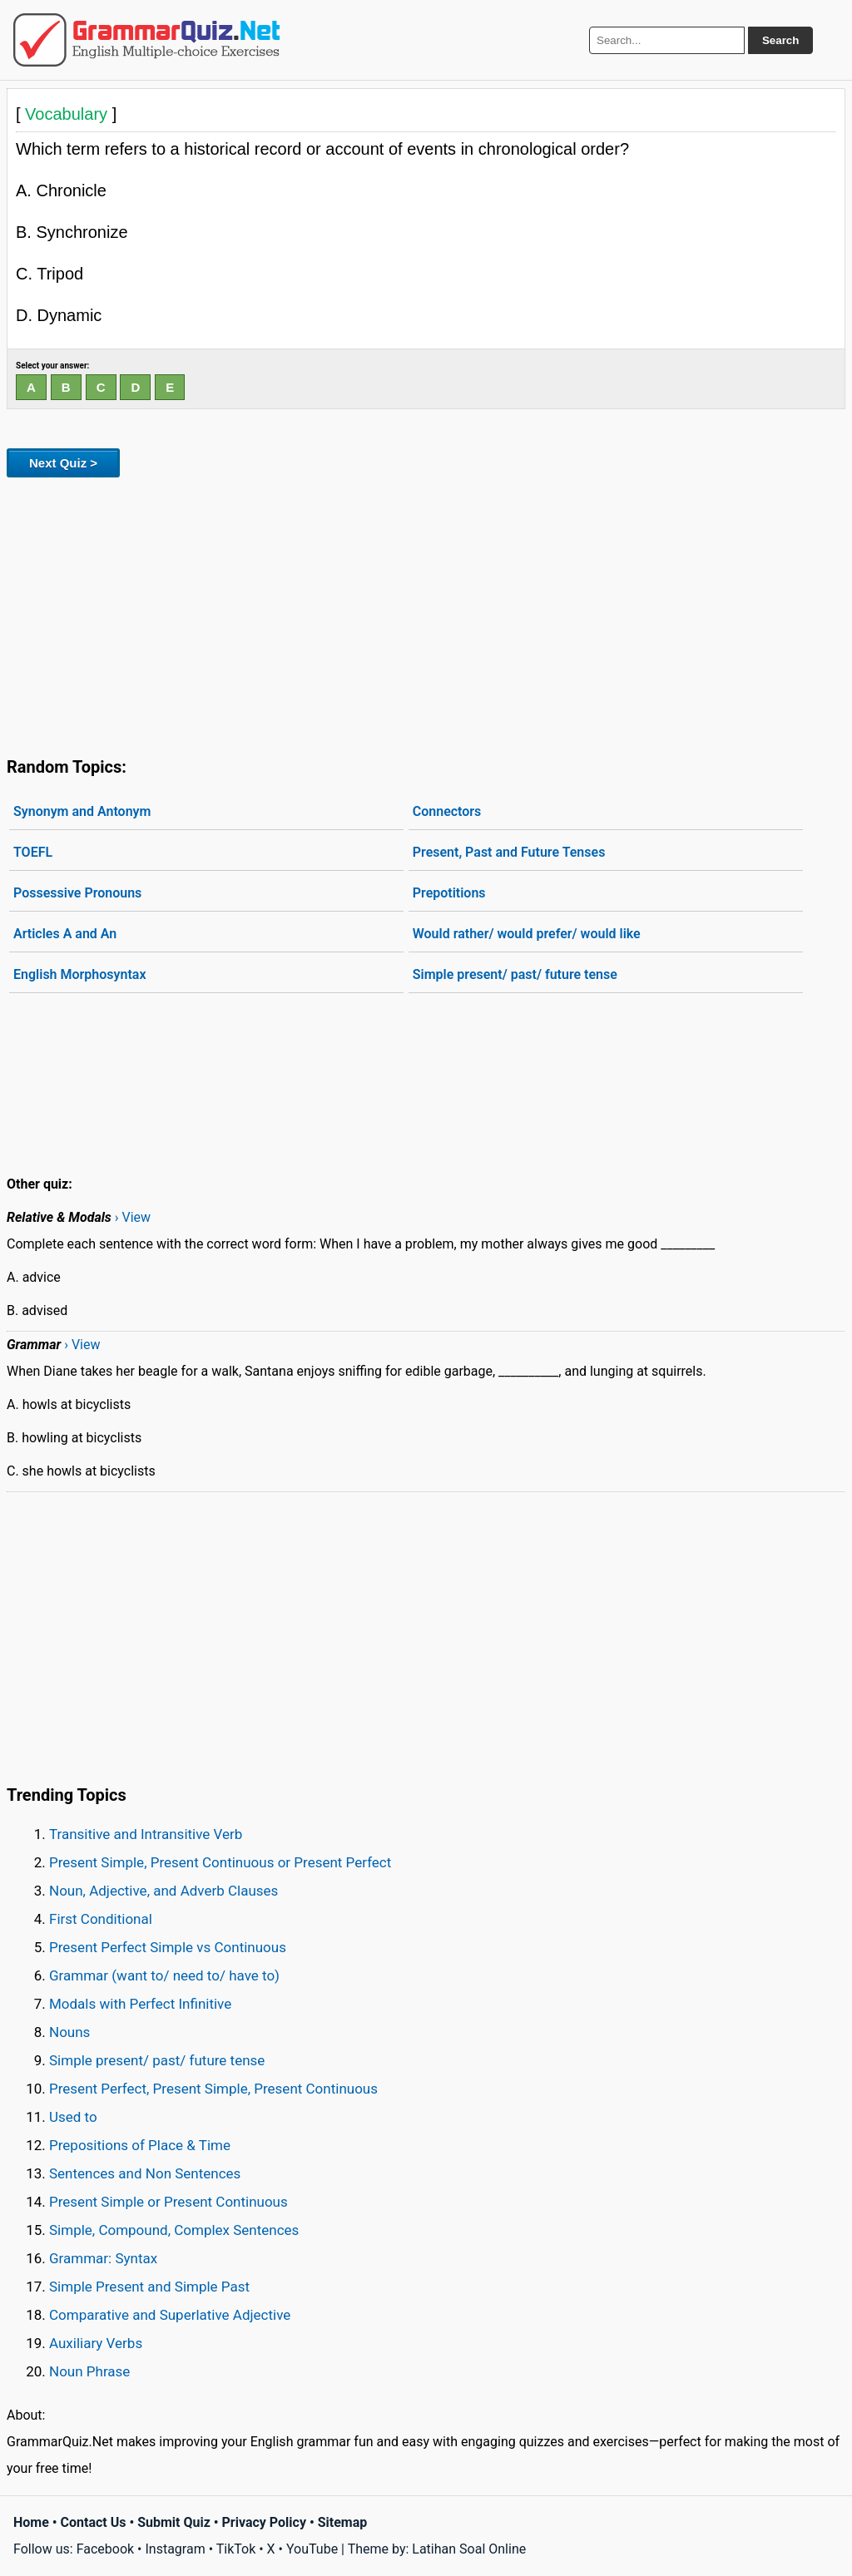 The width and height of the screenshot is (852, 2576). I want to click on Instagram, so click(175, 2549).